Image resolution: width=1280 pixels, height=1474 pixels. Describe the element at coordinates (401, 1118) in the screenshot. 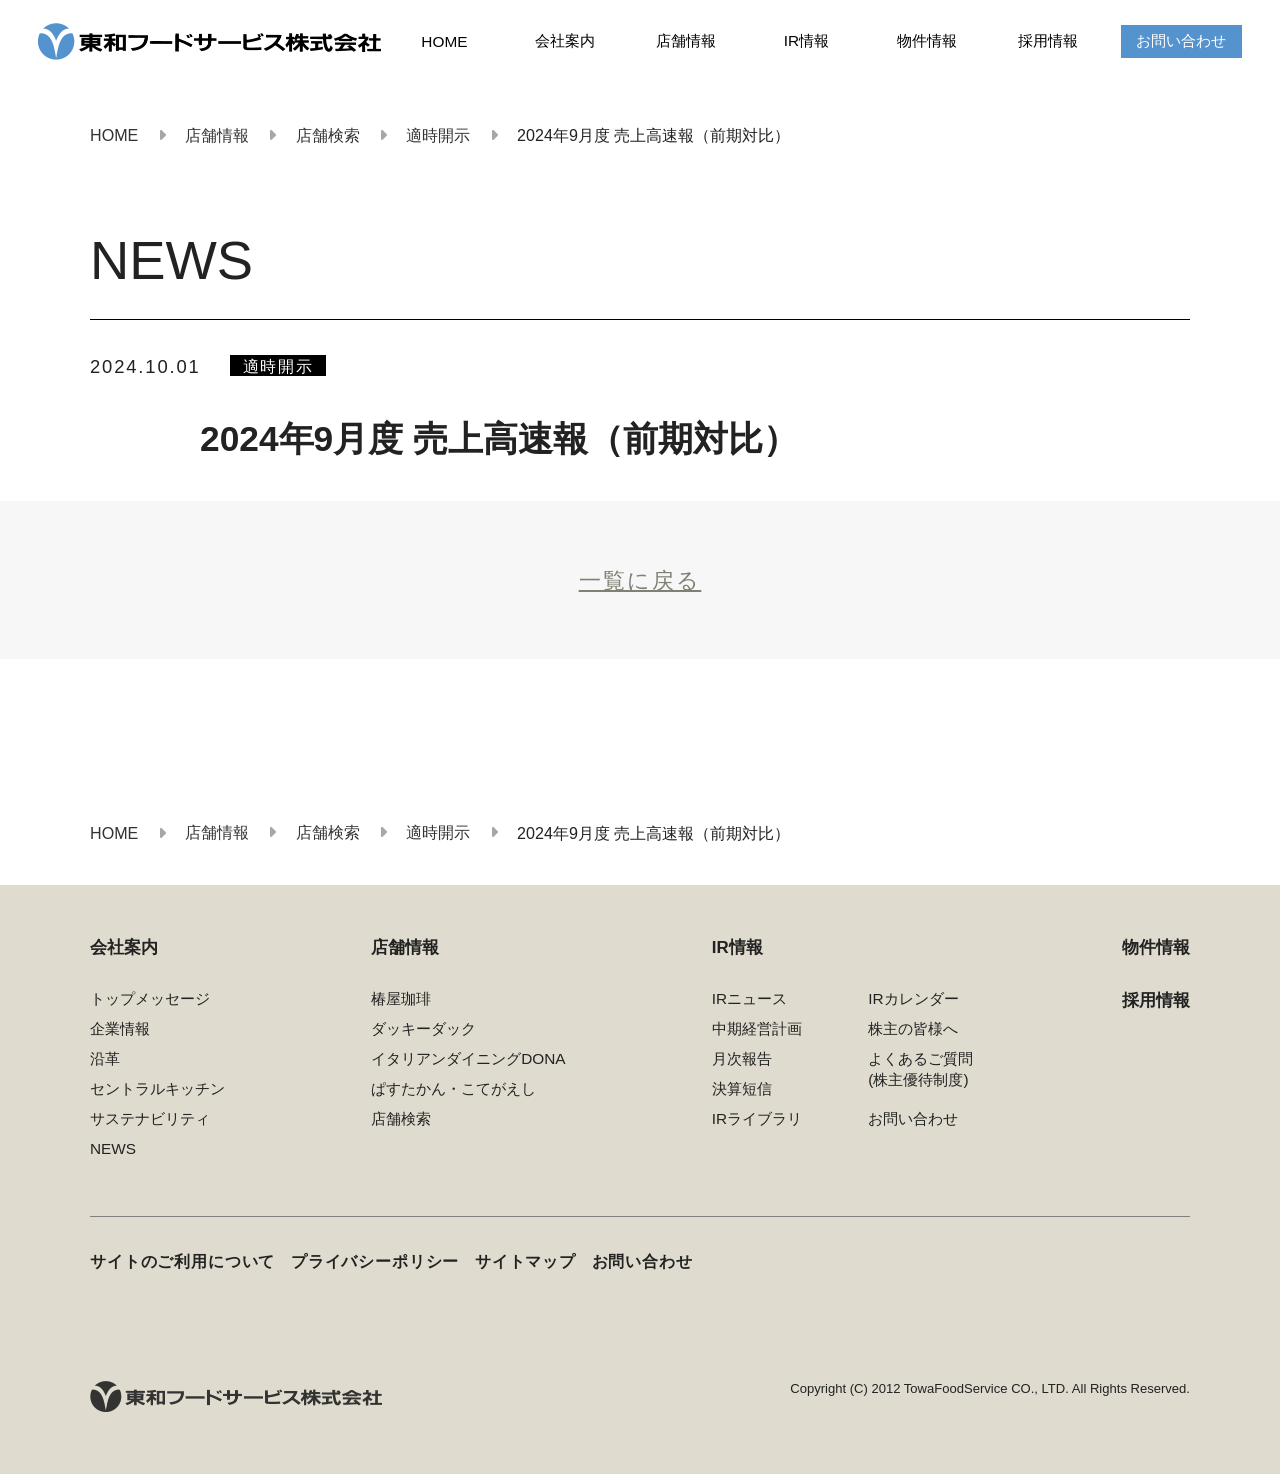

I see `店舗検索` at that location.